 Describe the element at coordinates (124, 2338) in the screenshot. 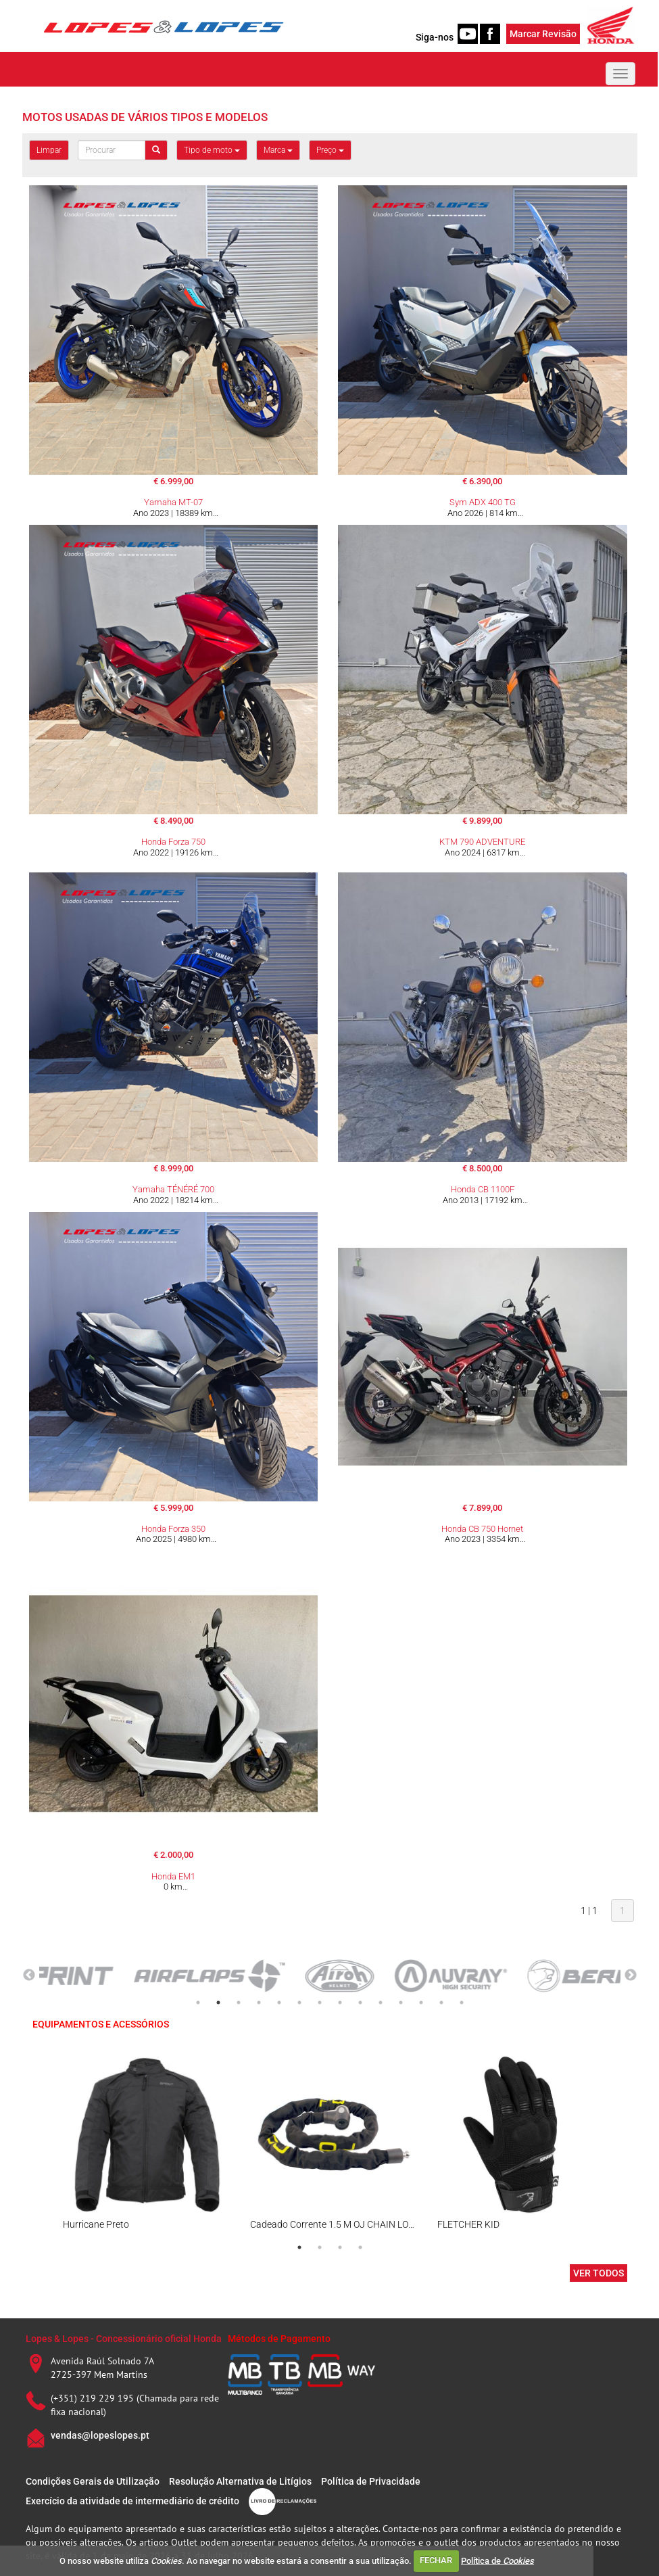

I see `Lopes & Lopes - Concessionário oficial Honda` at that location.